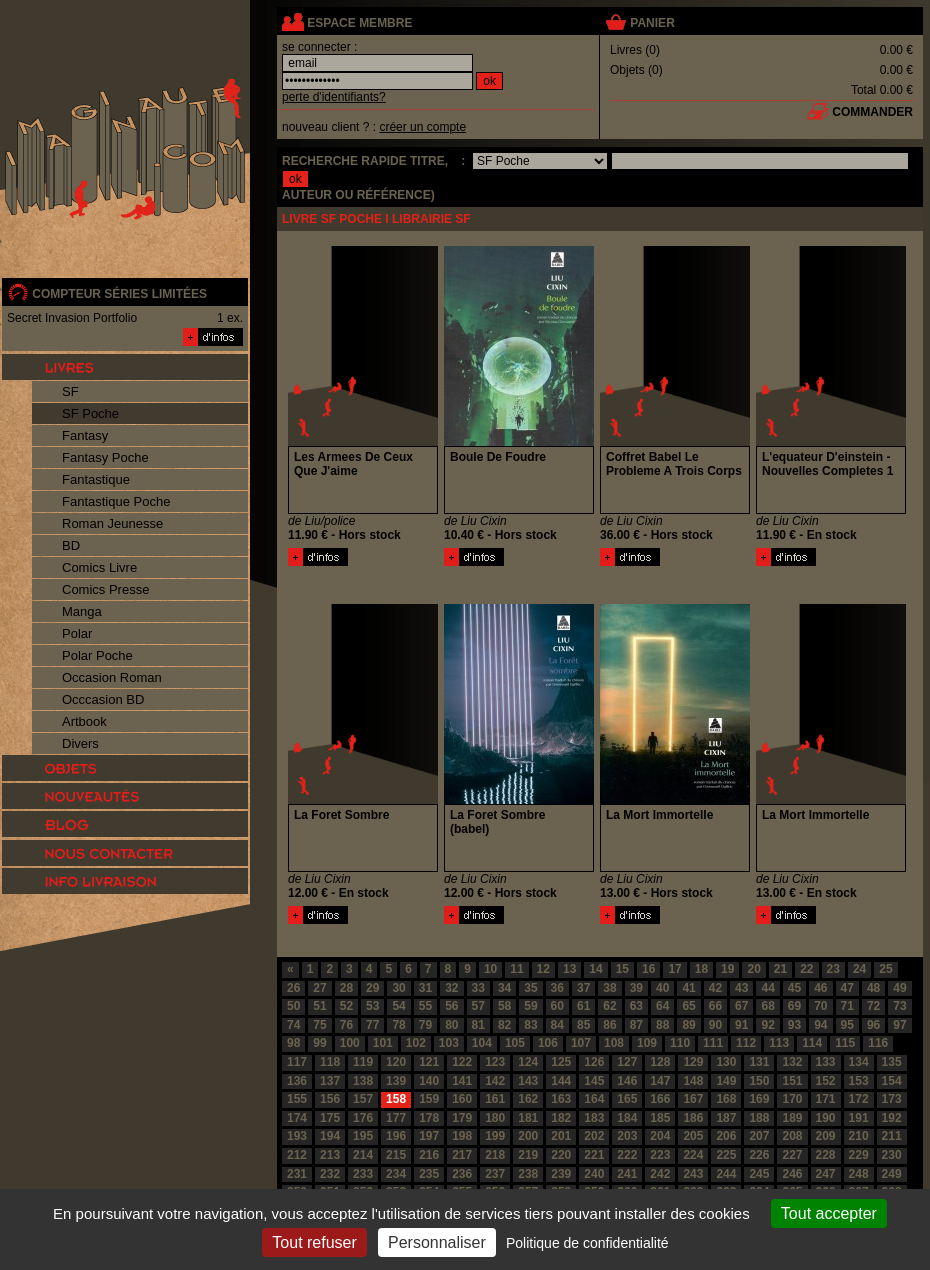 The height and width of the screenshot is (1270, 930). What do you see at coordinates (297, 1174) in the screenshot?
I see `231` at bounding box center [297, 1174].